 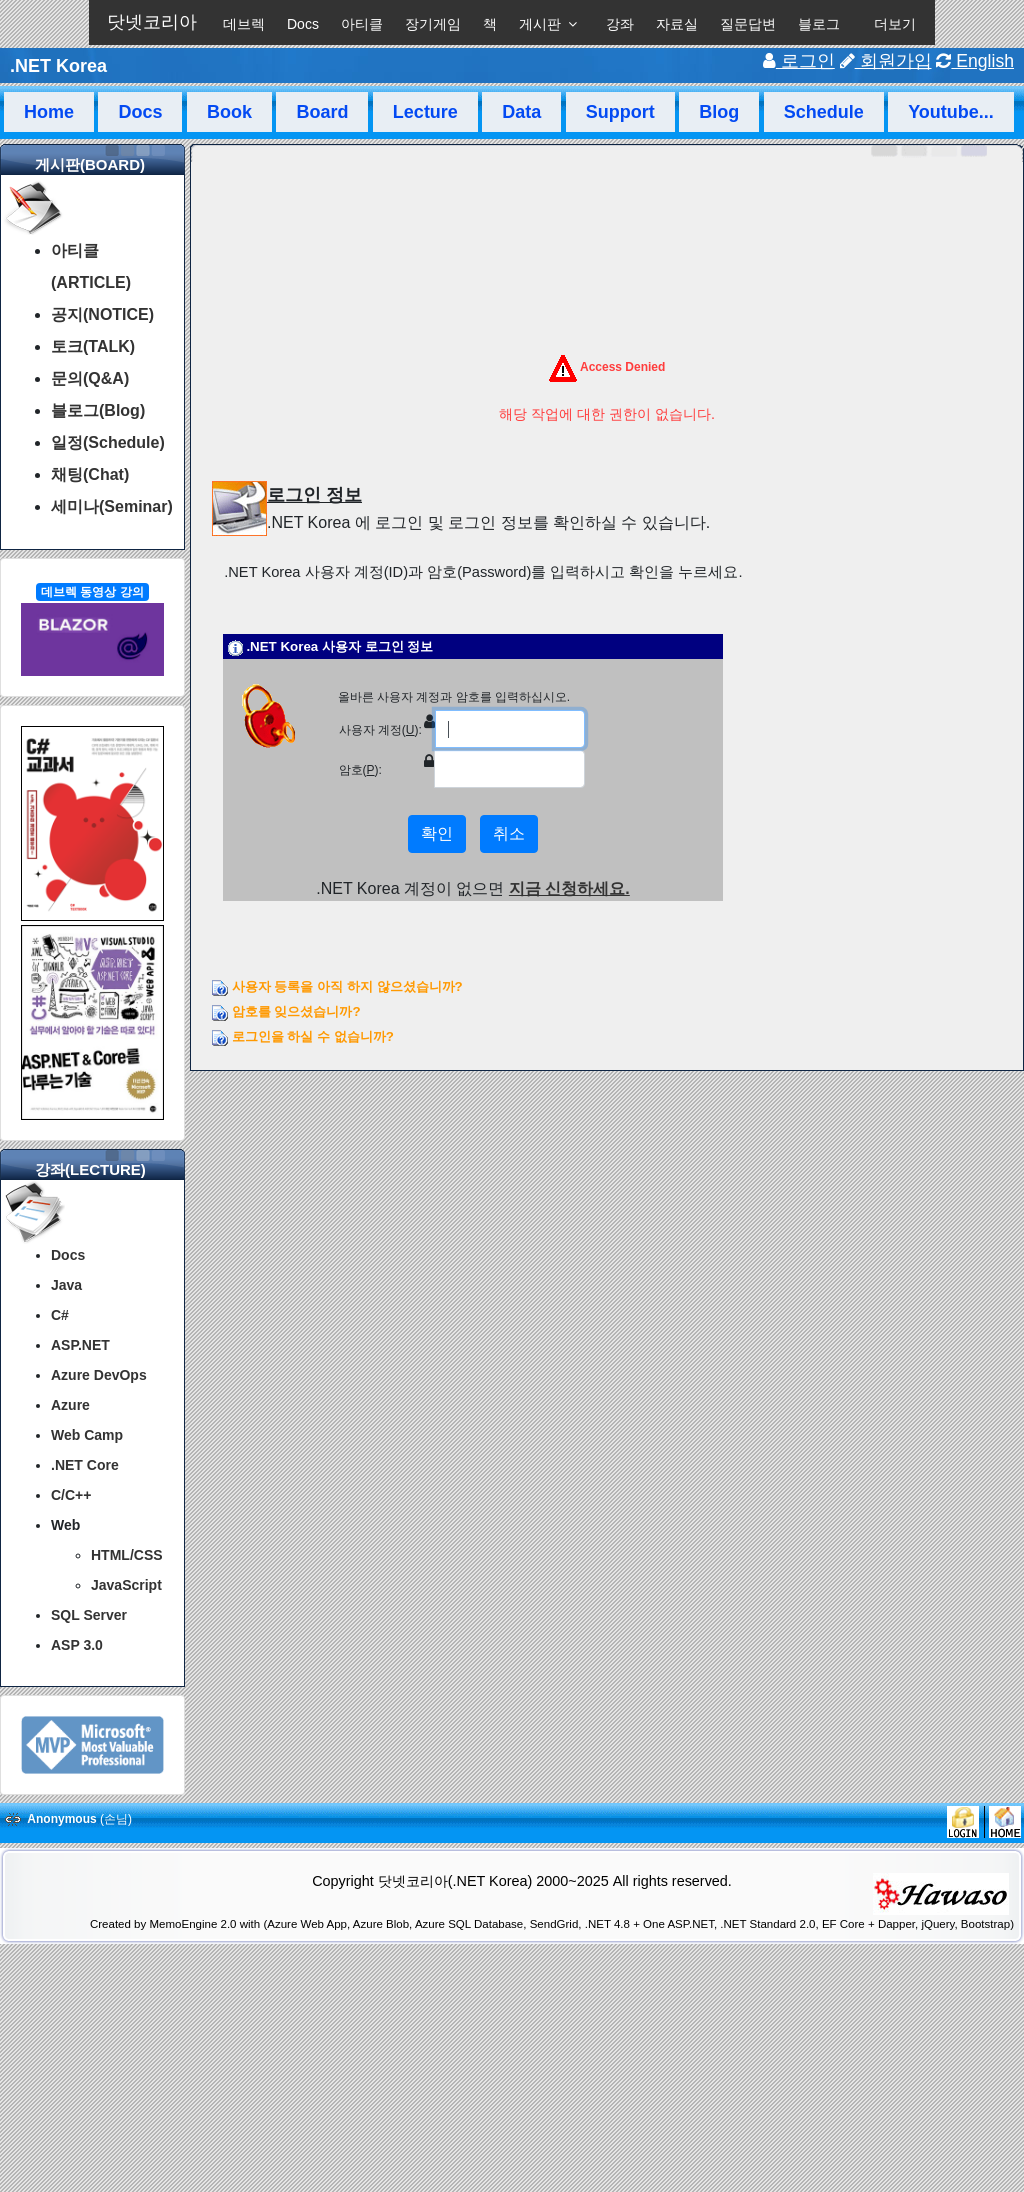 I want to click on 게시판, so click(x=540, y=24).